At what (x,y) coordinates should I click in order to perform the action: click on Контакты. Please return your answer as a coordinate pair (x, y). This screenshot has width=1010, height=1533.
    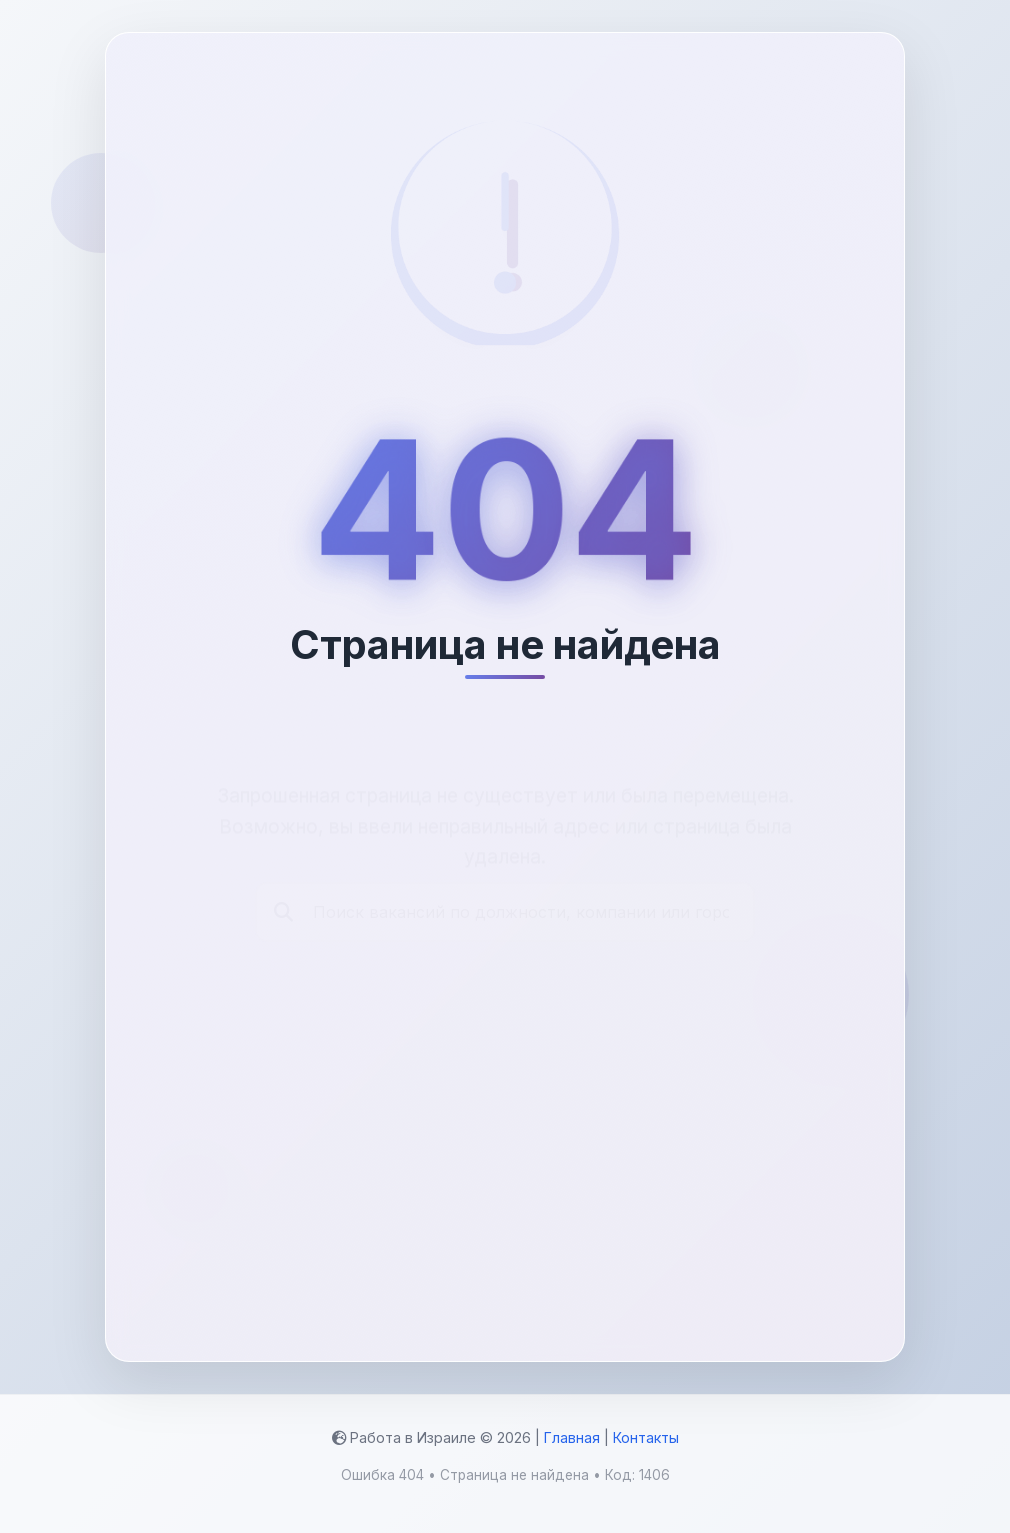
    Looking at the image, I should click on (646, 1437).